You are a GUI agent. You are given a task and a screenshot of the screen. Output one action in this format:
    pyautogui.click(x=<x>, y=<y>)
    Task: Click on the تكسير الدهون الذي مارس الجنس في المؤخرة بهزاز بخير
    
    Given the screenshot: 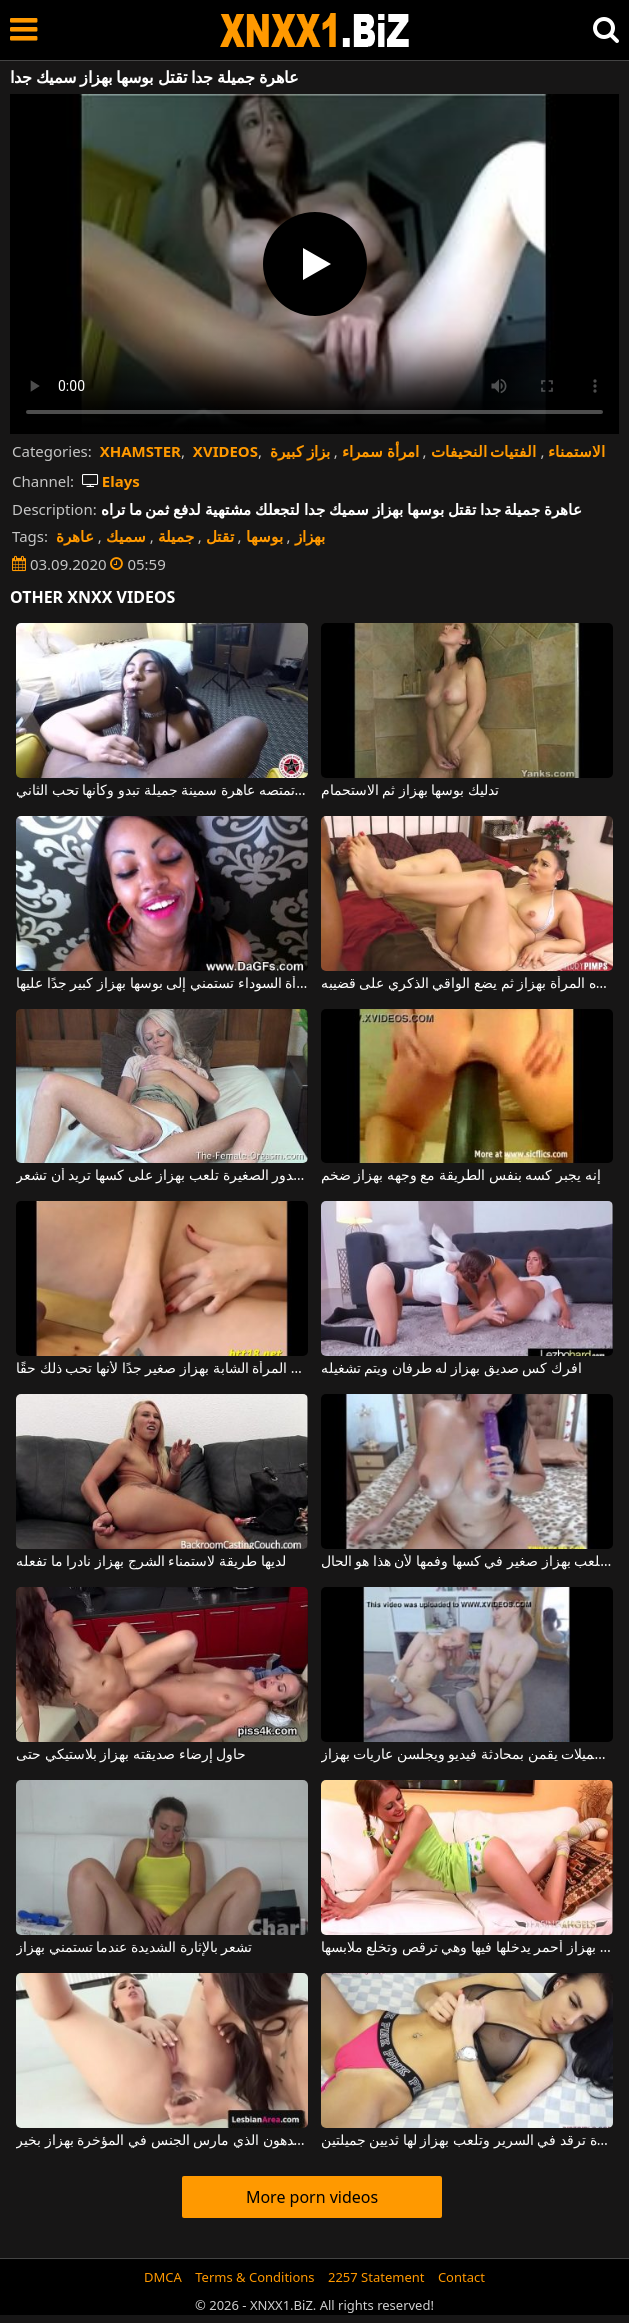 What is the action you would take?
    pyautogui.click(x=162, y=2141)
    